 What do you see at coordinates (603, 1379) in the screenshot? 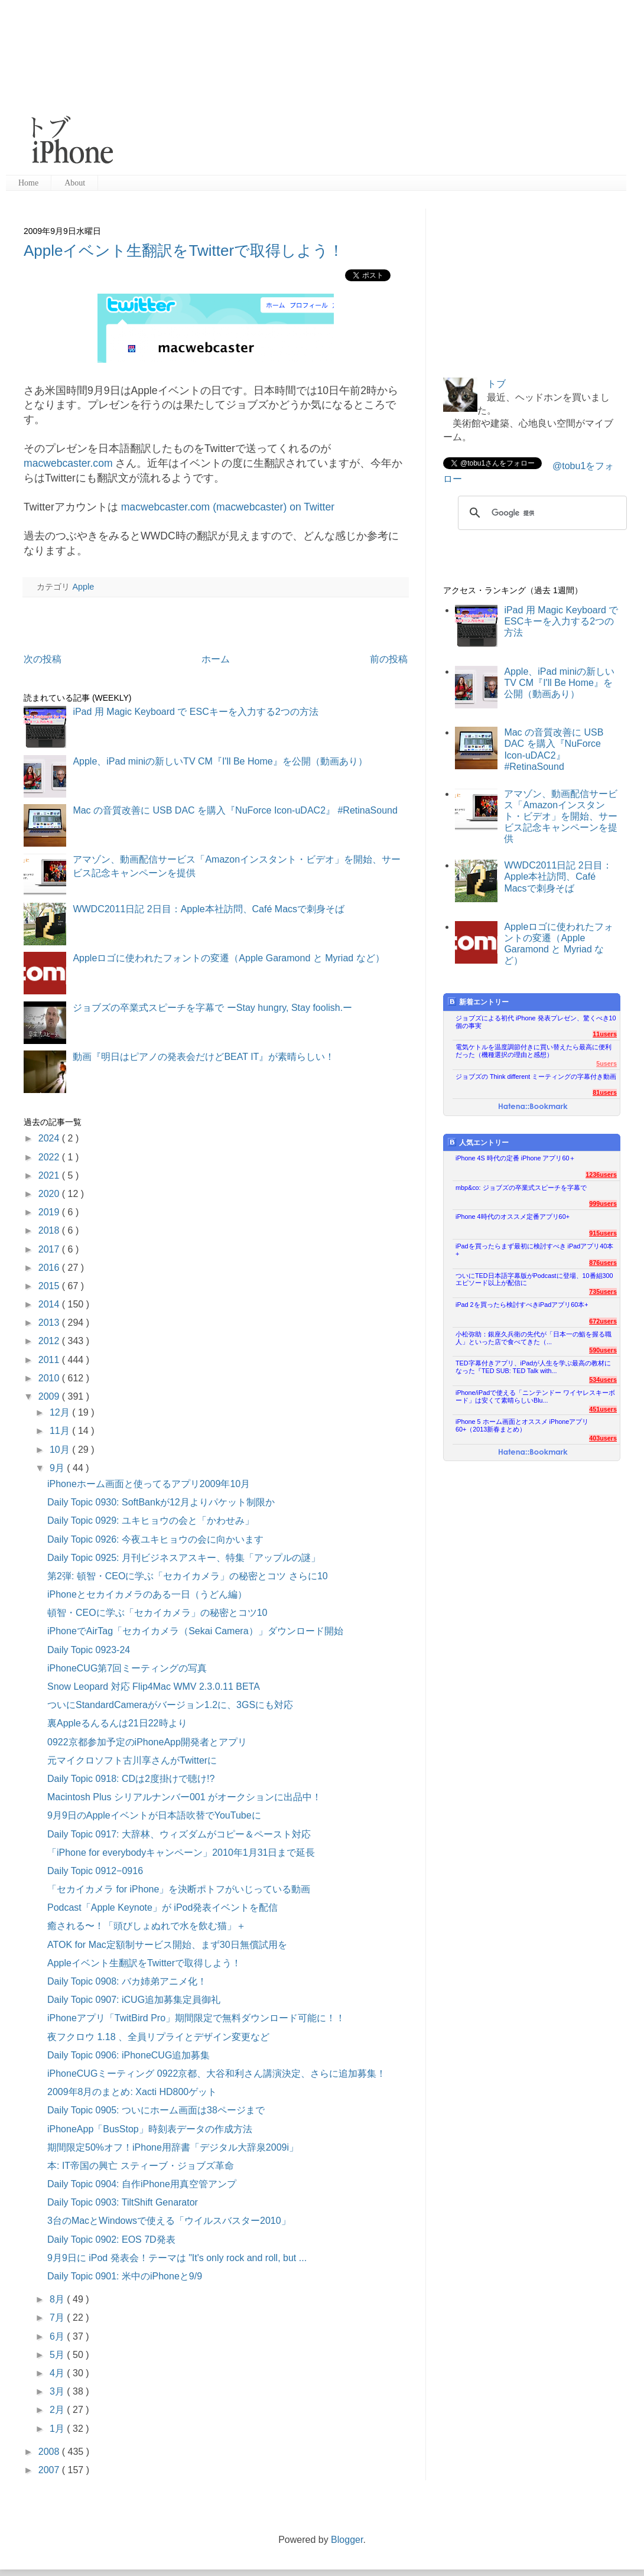
I see `534users` at bounding box center [603, 1379].